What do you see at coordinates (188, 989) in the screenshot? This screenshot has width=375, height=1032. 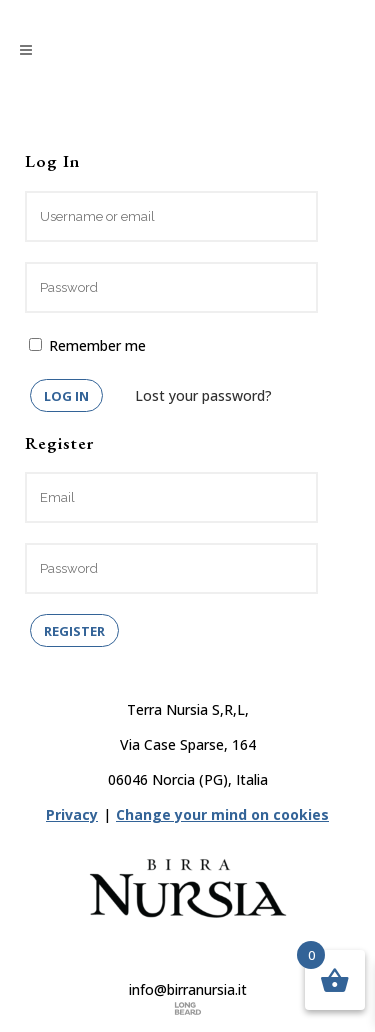 I see `info@birranursia.it` at bounding box center [188, 989].